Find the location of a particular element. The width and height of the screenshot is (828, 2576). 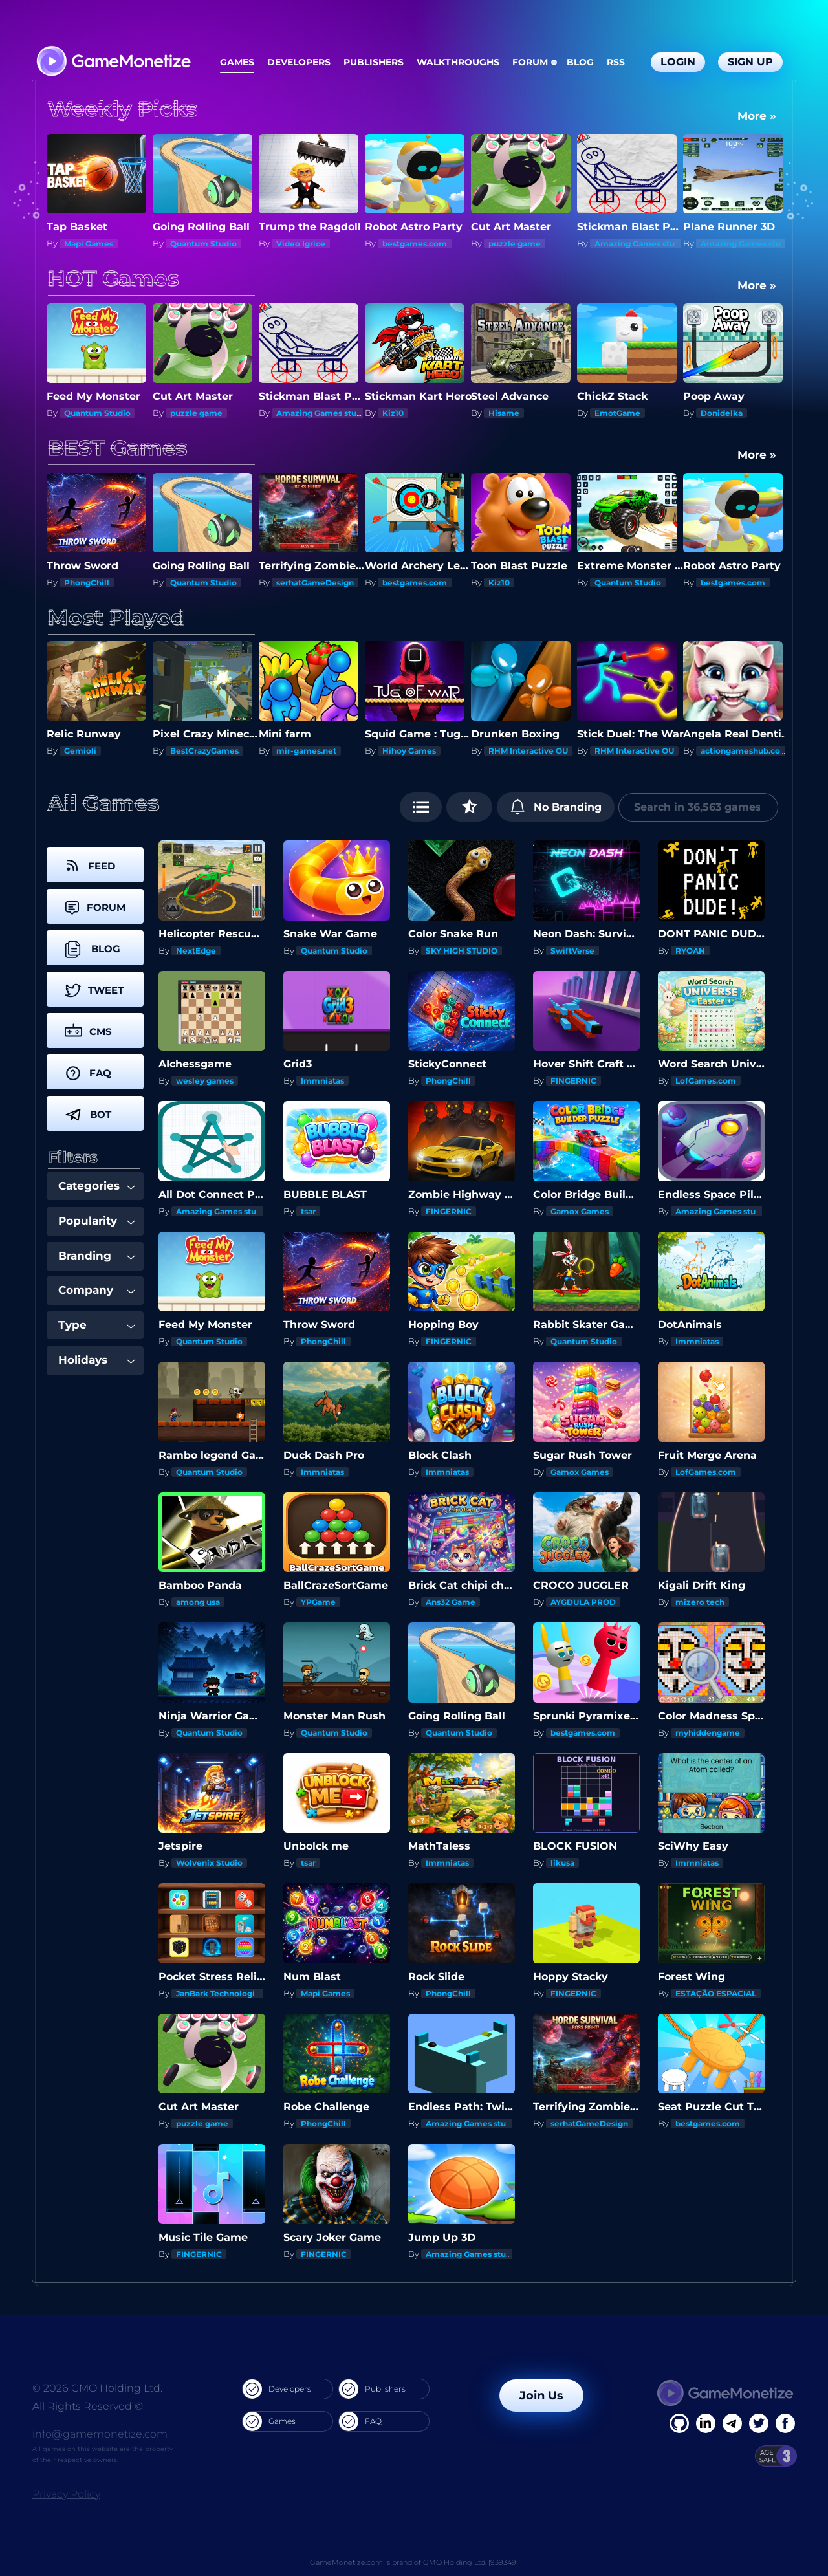

BestCrazyGames is located at coordinates (204, 751).